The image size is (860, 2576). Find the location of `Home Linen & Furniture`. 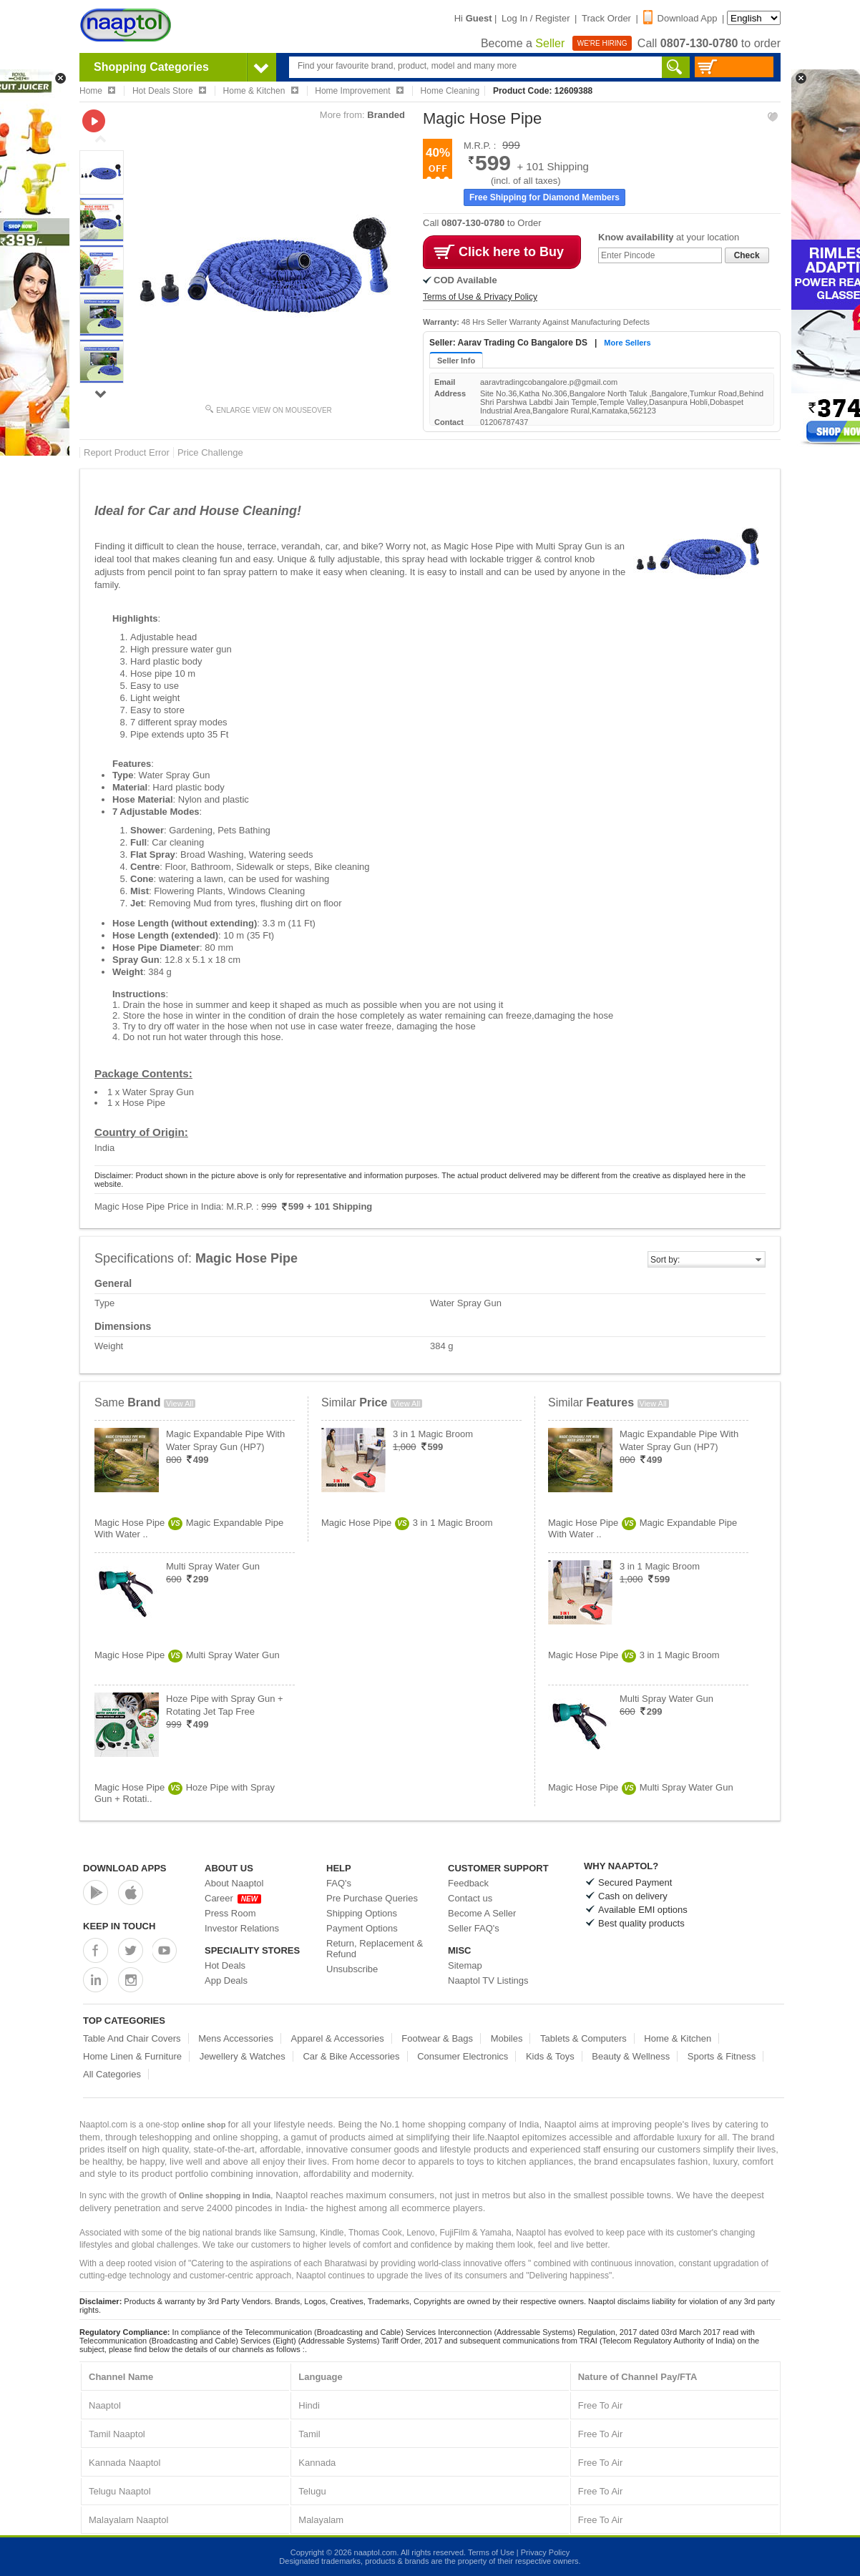

Home Linen & Furniture is located at coordinates (132, 2056).